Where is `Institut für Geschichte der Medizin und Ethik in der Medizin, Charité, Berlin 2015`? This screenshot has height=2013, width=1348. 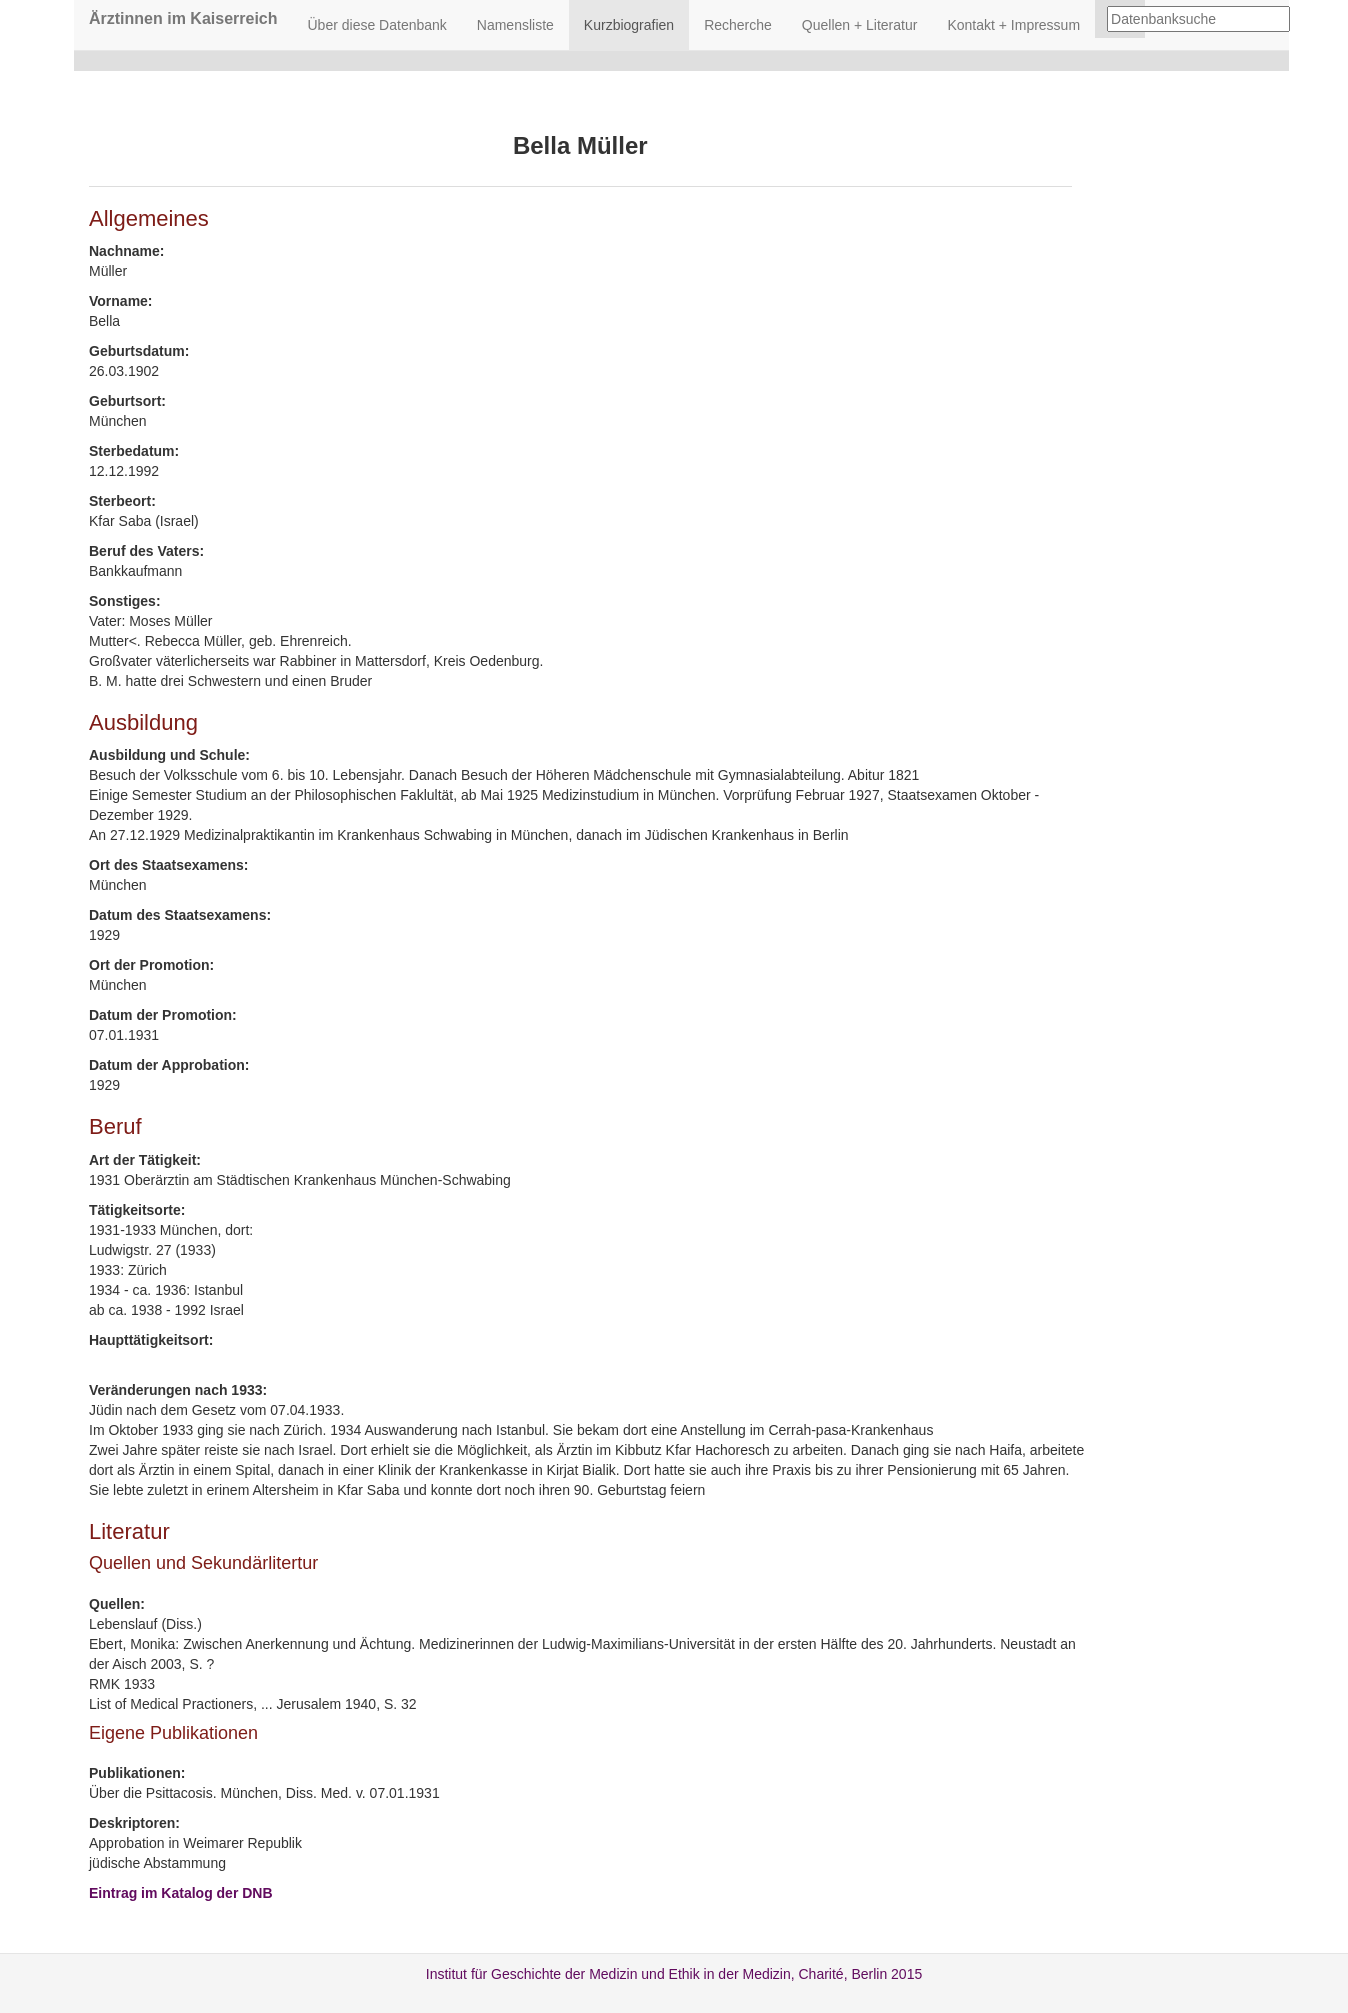 Institut für Geschichte der Medizin und Ethik in der Medizin, Charité, Berlin 2015 is located at coordinates (674, 1974).